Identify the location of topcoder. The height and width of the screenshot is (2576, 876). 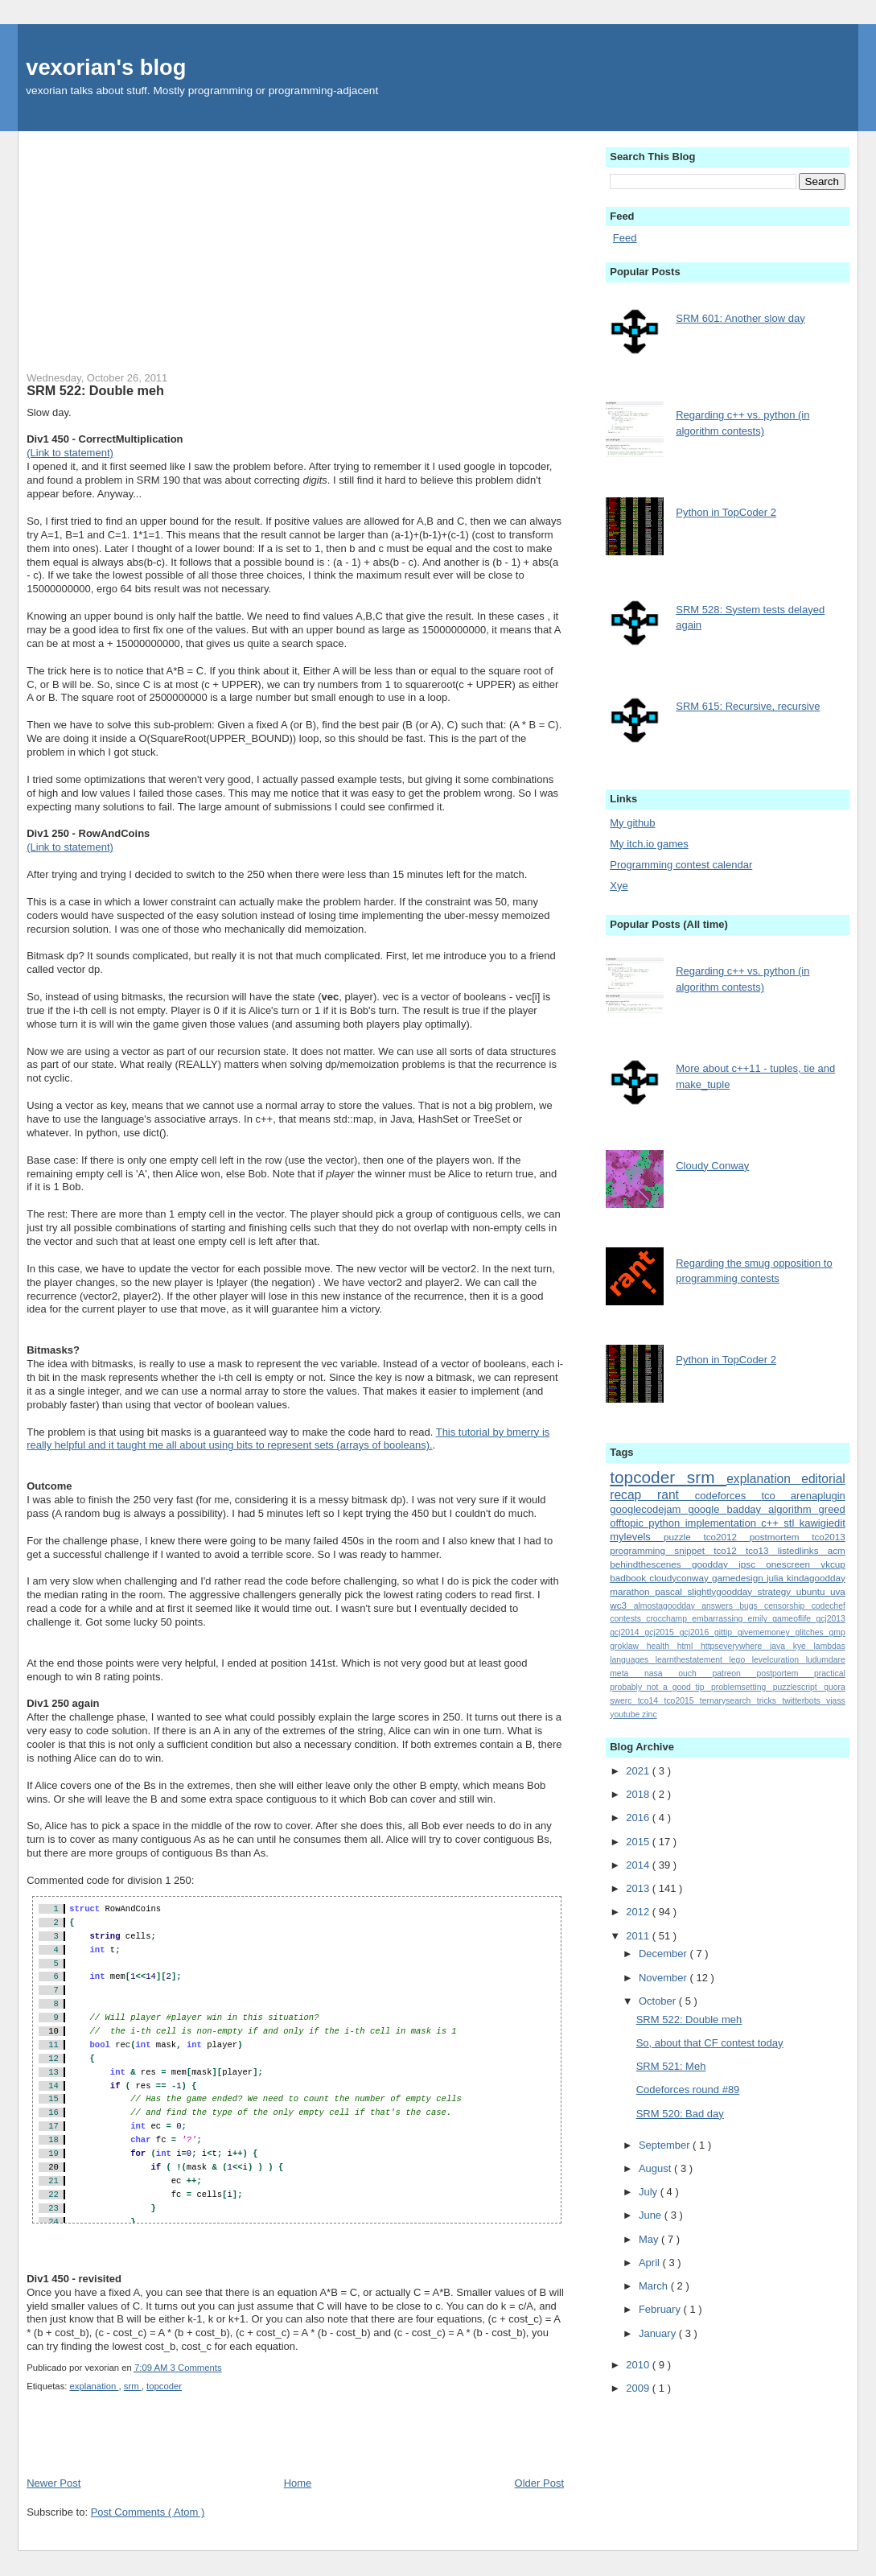
(164, 2386).